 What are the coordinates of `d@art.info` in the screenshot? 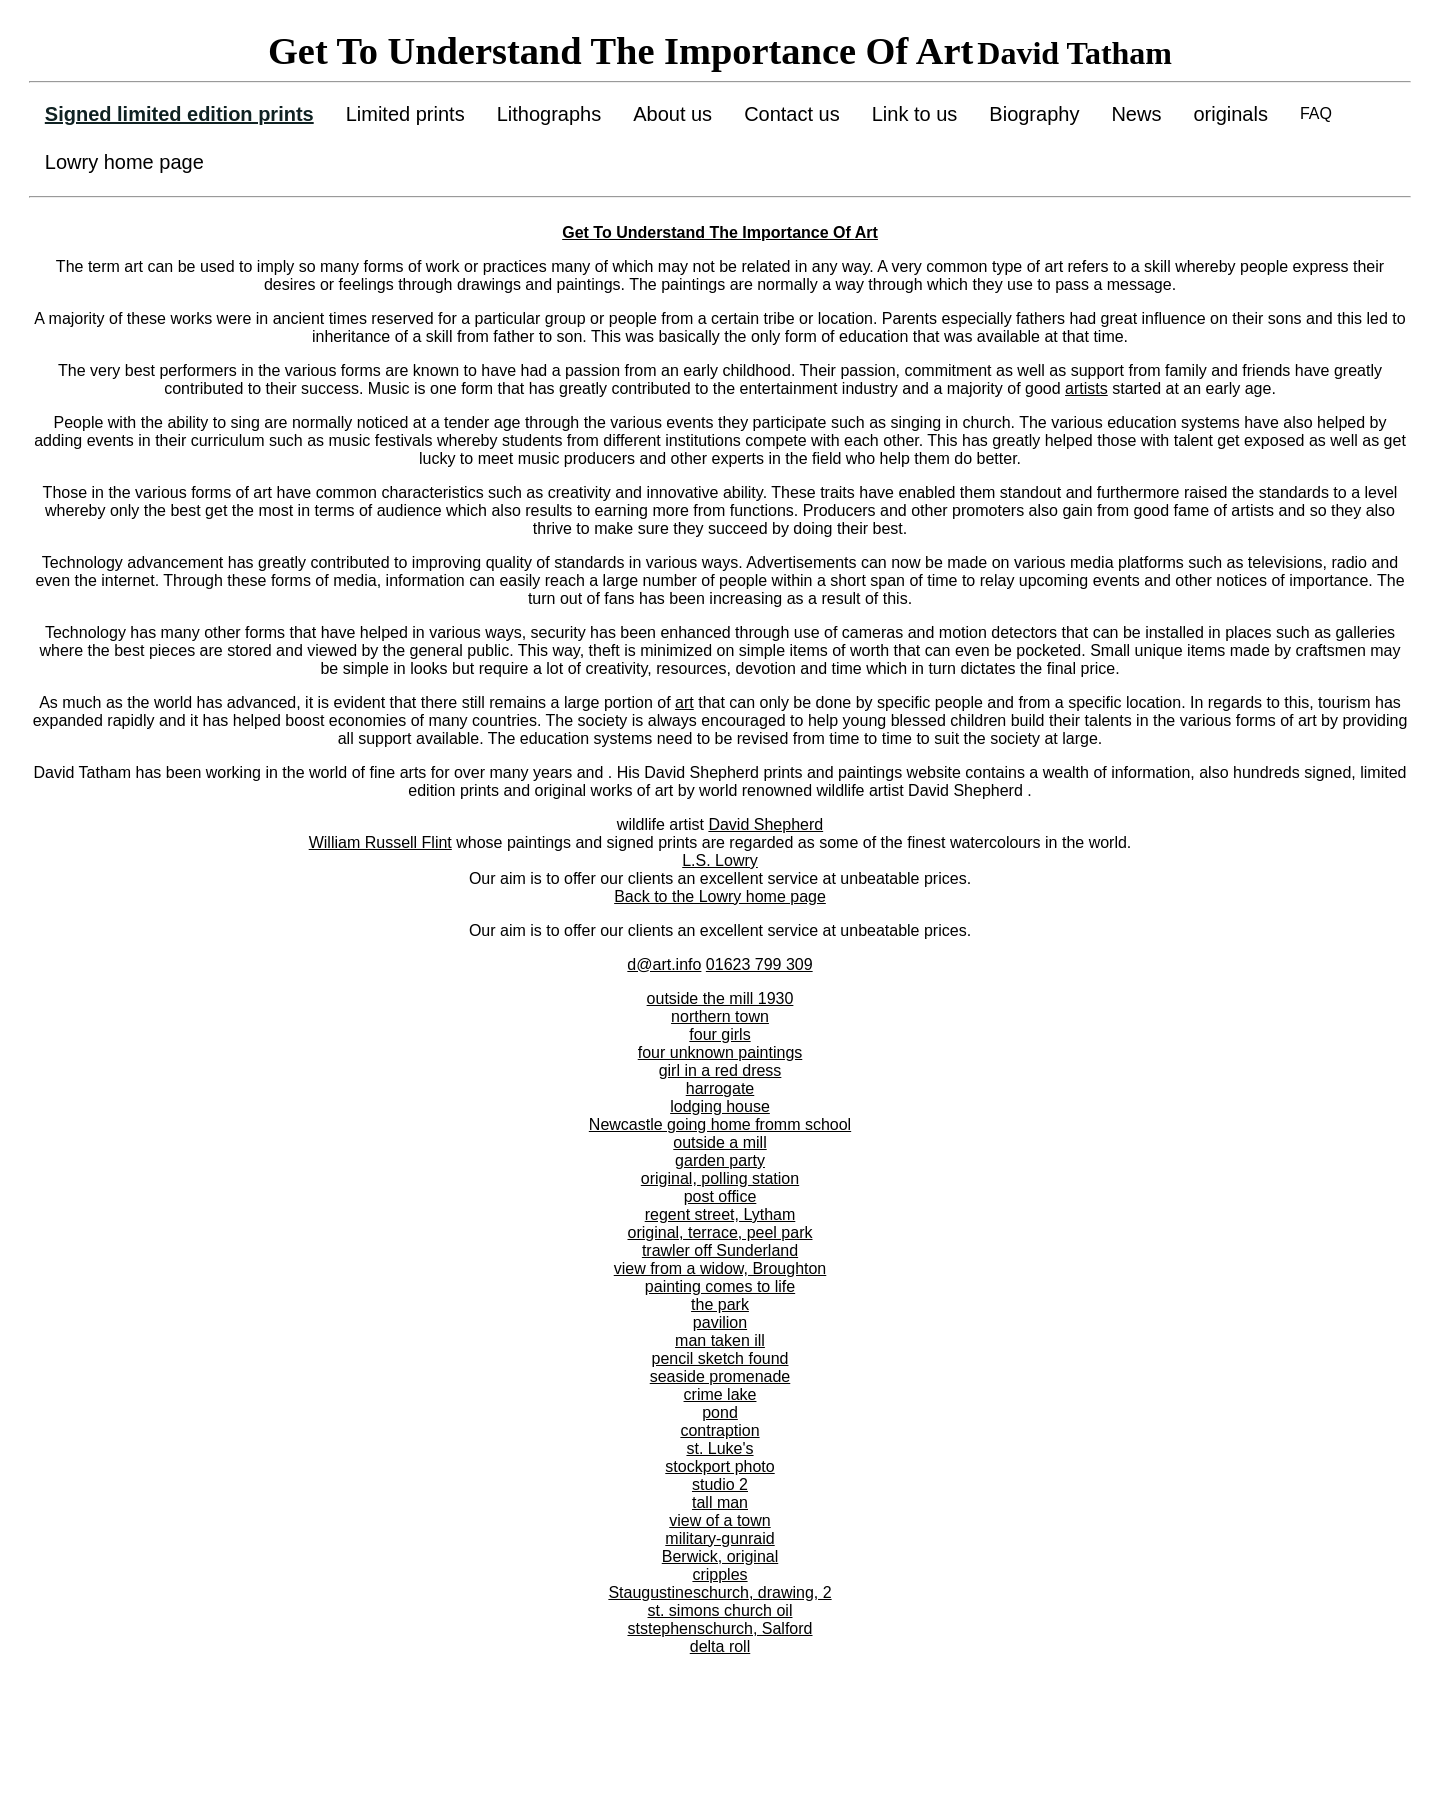 It's located at (664, 964).